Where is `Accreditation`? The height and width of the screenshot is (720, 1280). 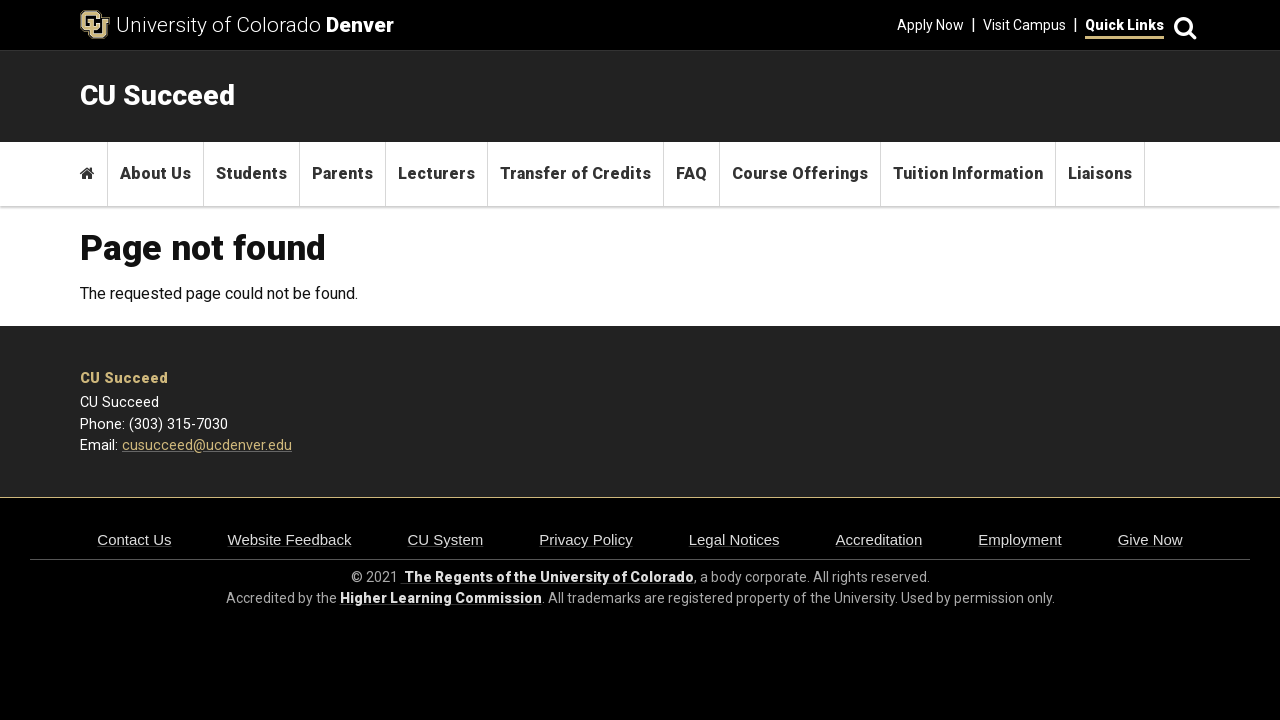 Accreditation is located at coordinates (879, 539).